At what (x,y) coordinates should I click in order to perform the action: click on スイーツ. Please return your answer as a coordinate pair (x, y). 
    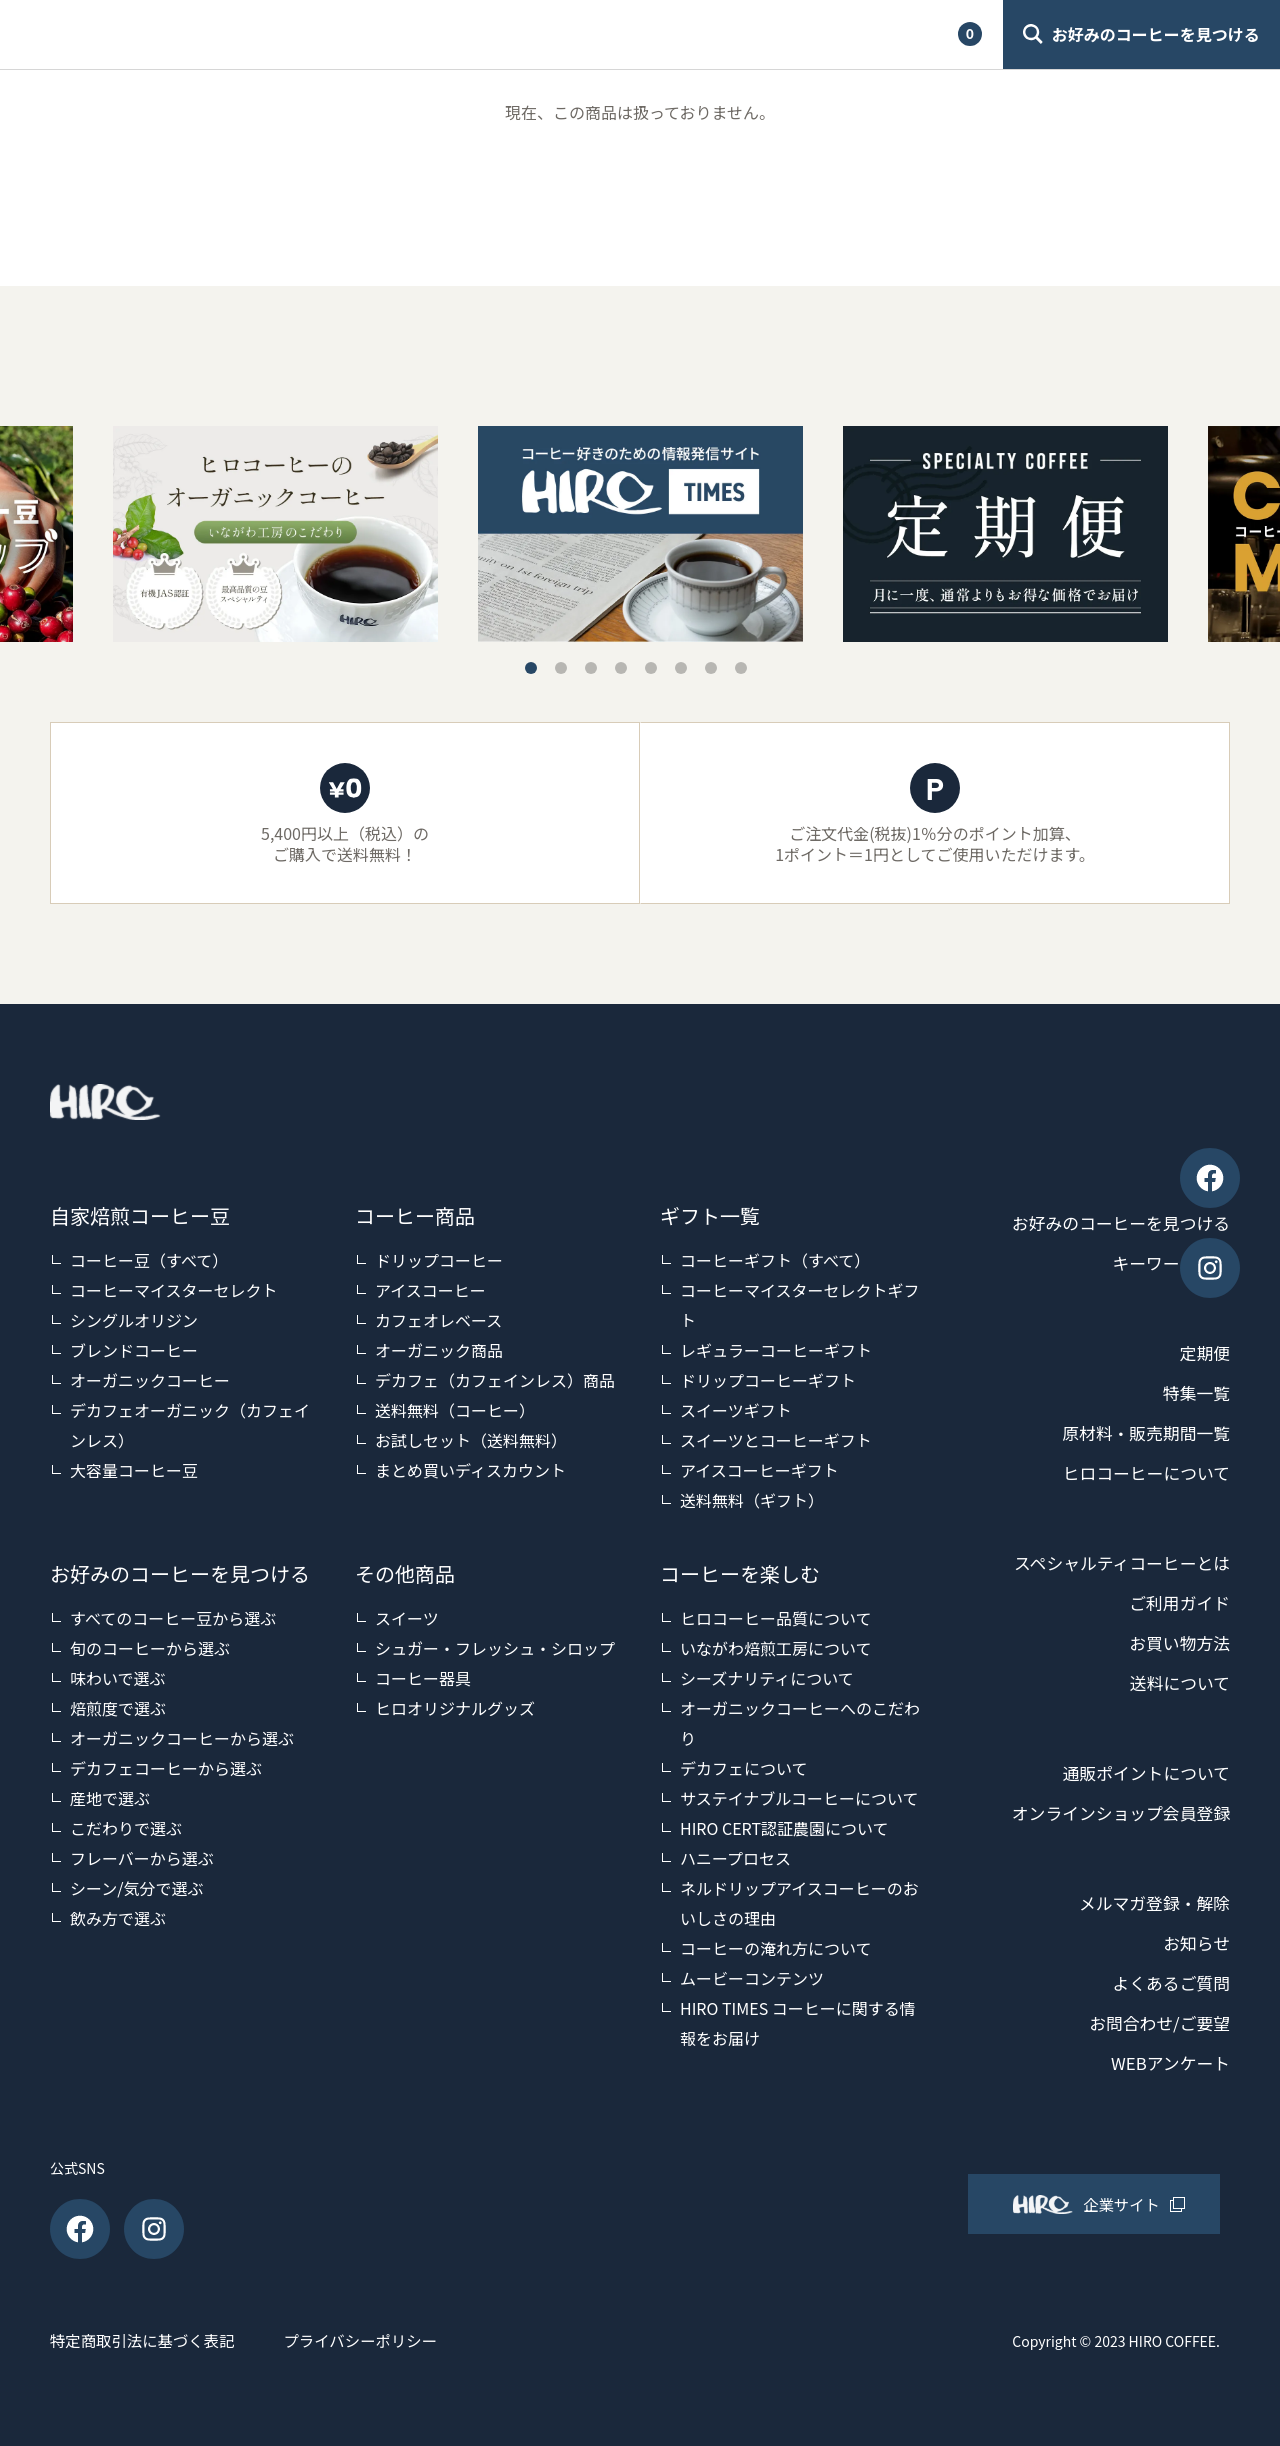
    Looking at the image, I should click on (407, 1618).